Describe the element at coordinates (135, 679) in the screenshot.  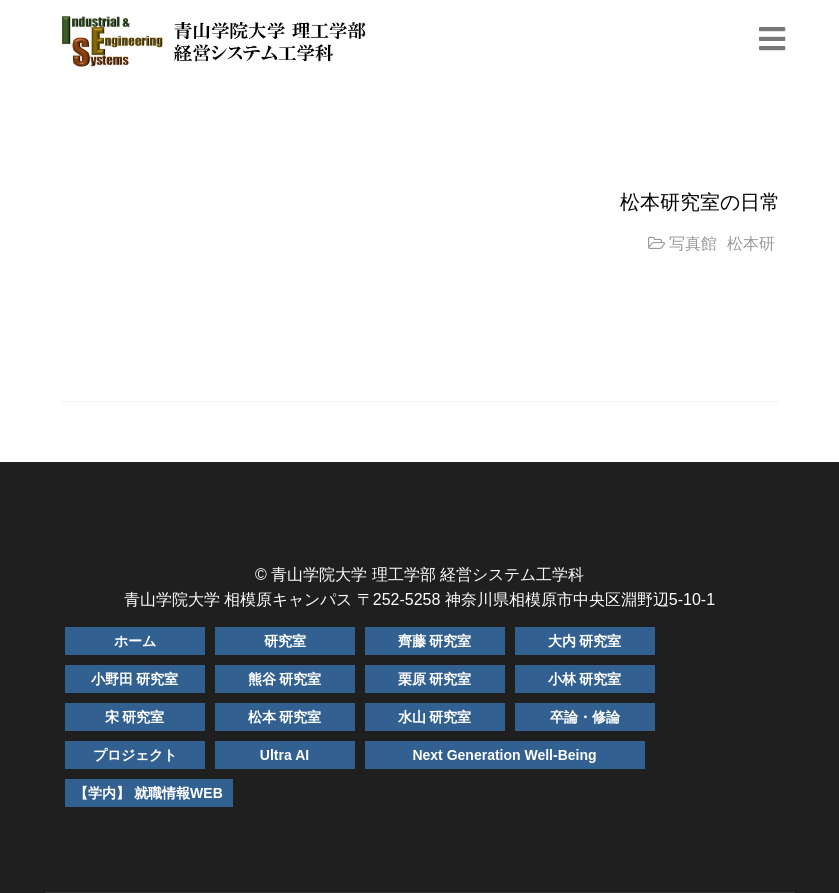
I see `小野田 研究室` at that location.